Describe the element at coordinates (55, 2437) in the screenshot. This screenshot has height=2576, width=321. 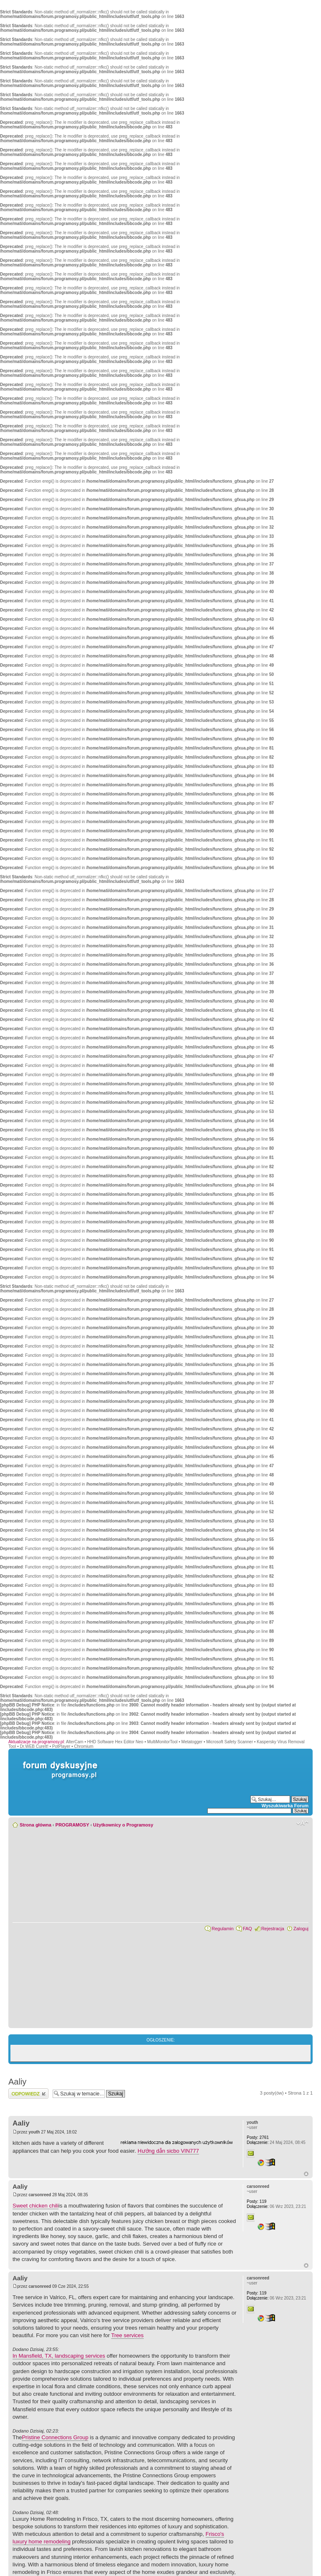
I see `Pristine Connections Group` at that location.